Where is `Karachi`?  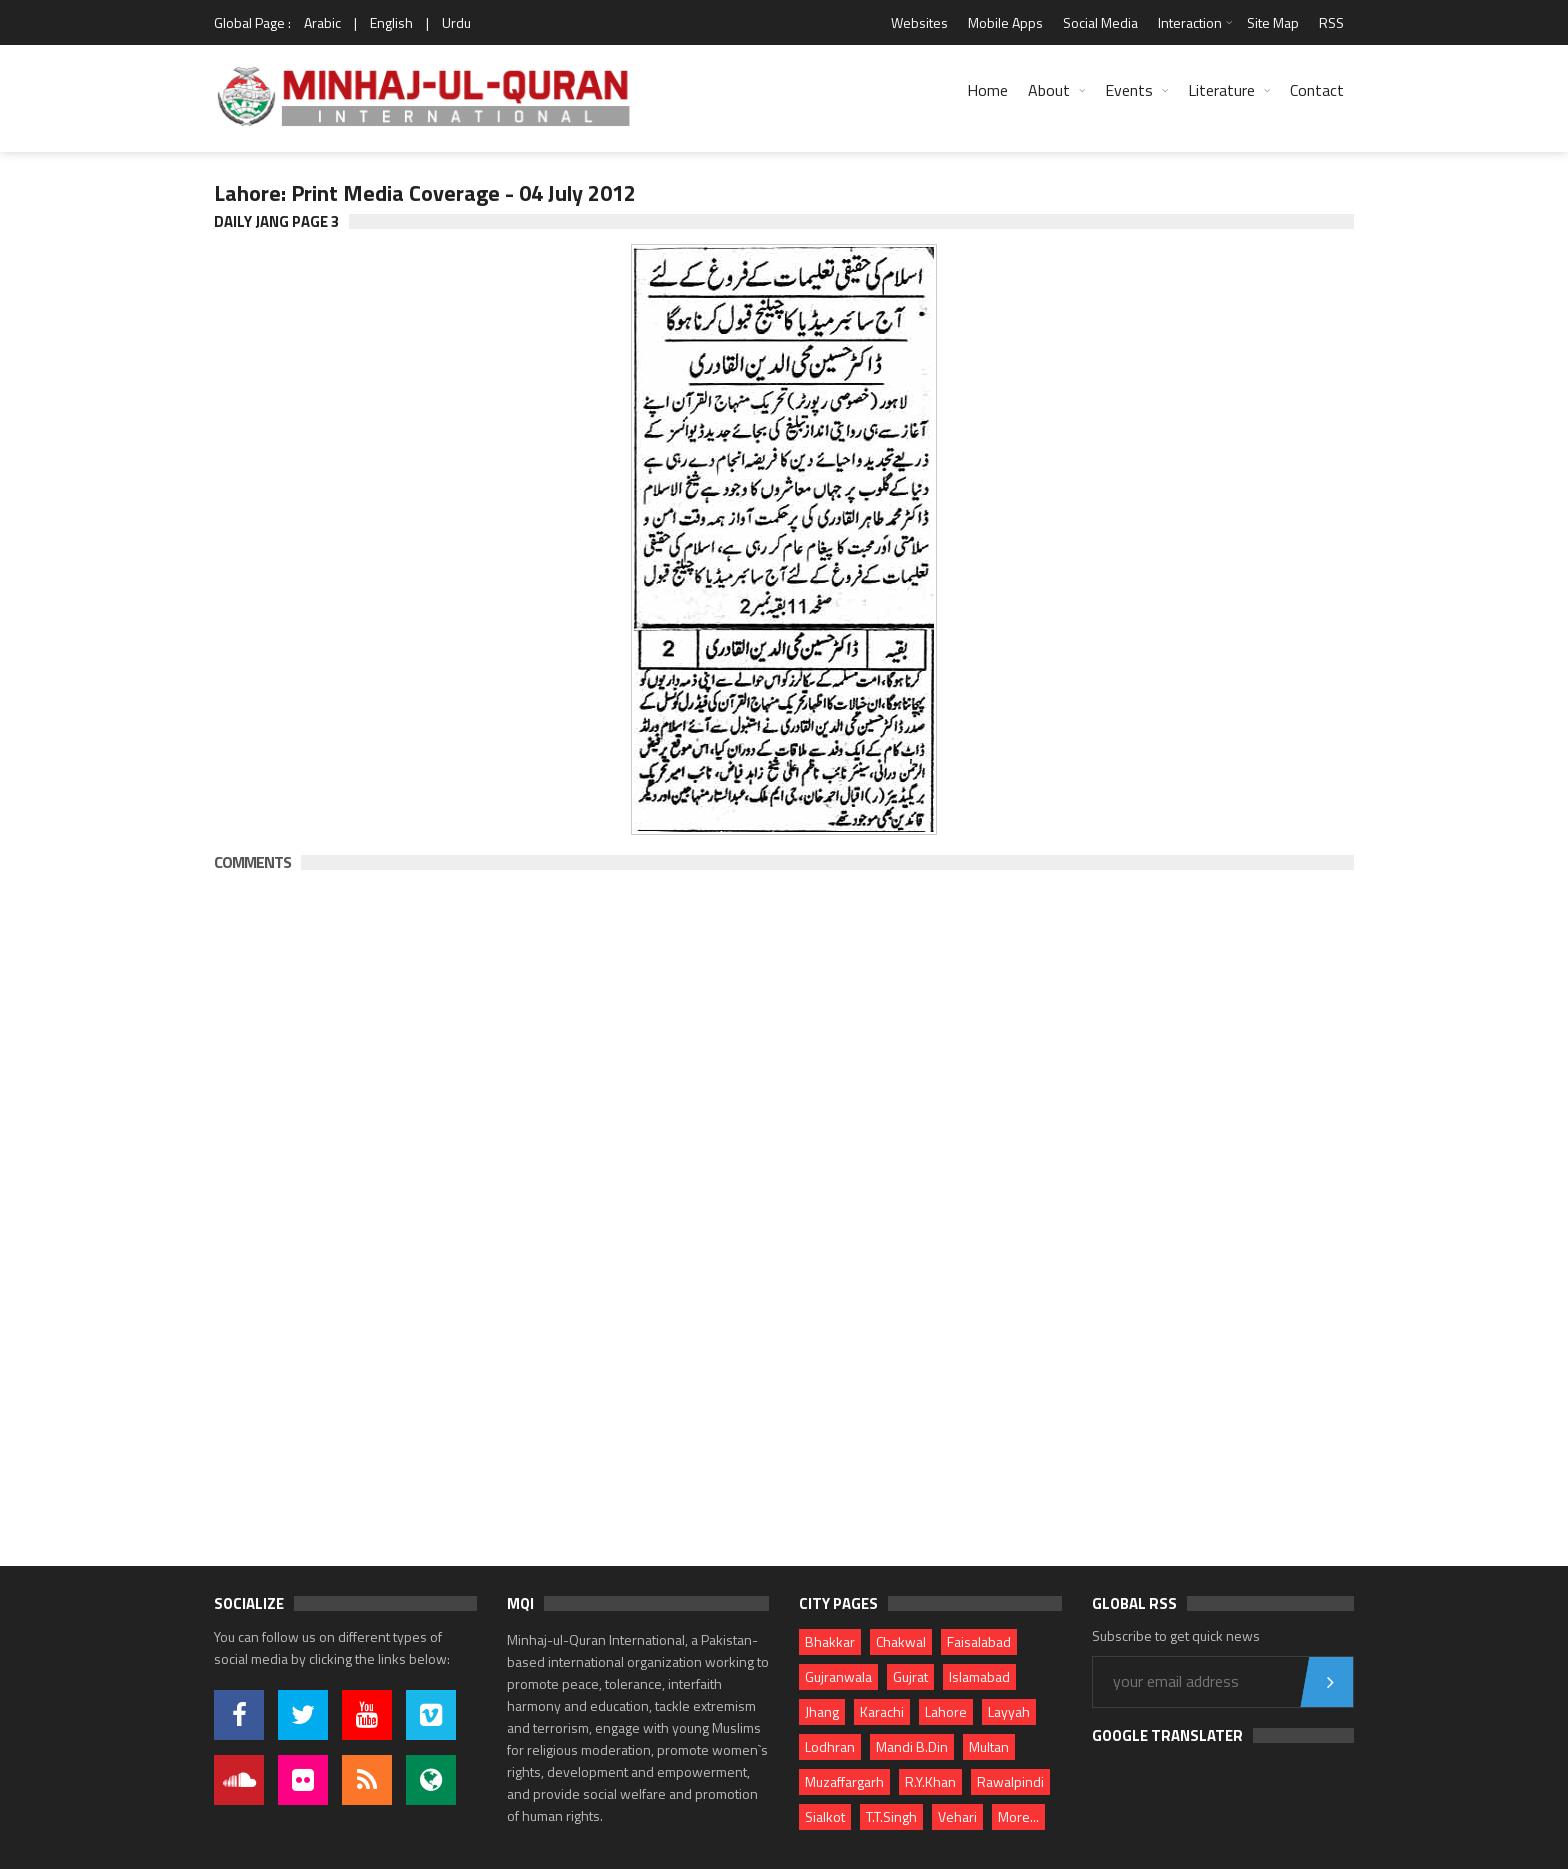
Karachi is located at coordinates (882, 1711).